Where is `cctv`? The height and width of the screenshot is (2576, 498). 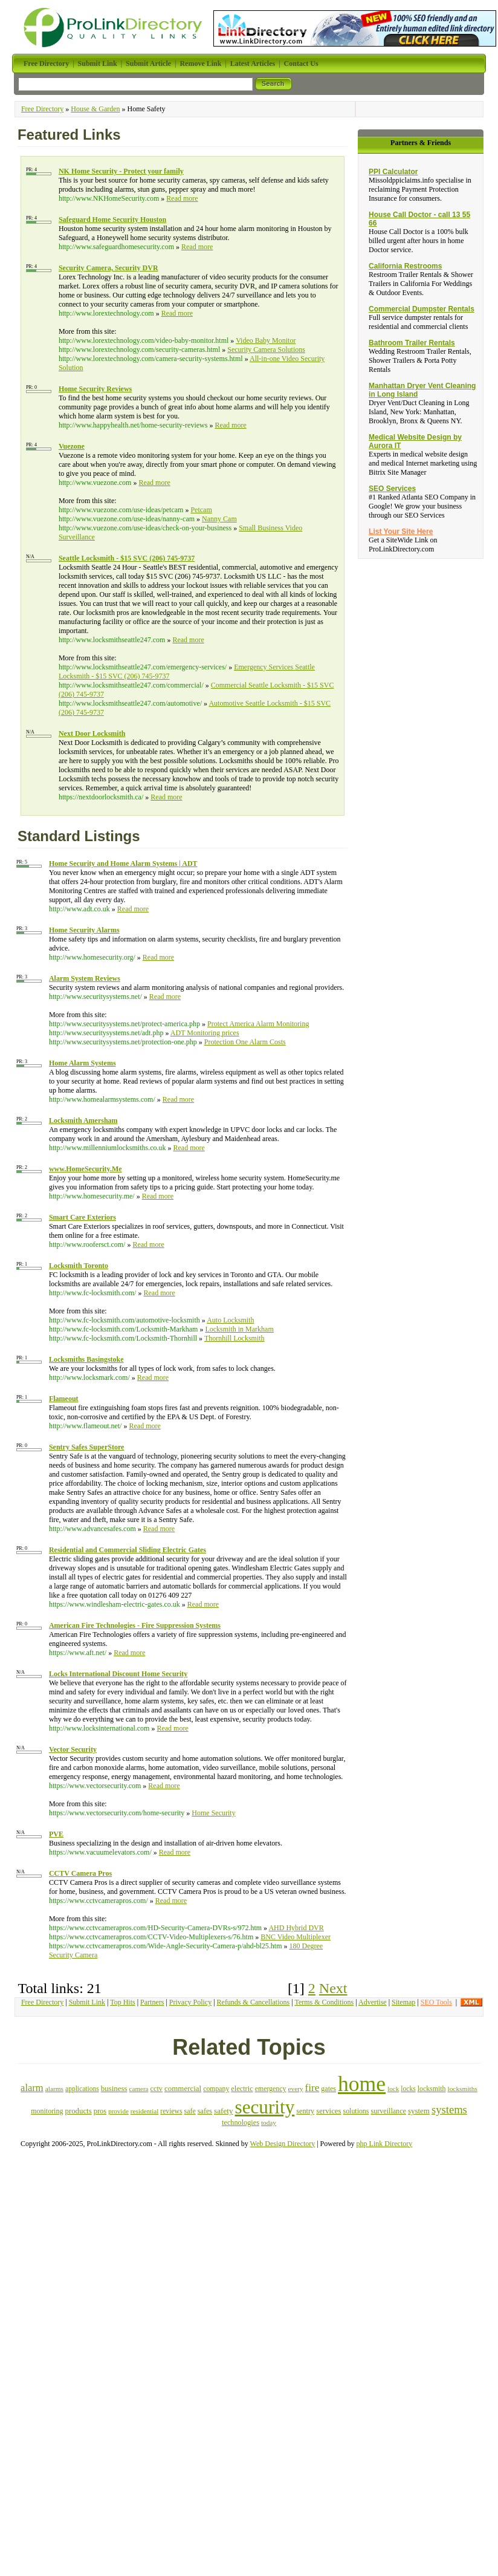
cctv is located at coordinates (156, 2088).